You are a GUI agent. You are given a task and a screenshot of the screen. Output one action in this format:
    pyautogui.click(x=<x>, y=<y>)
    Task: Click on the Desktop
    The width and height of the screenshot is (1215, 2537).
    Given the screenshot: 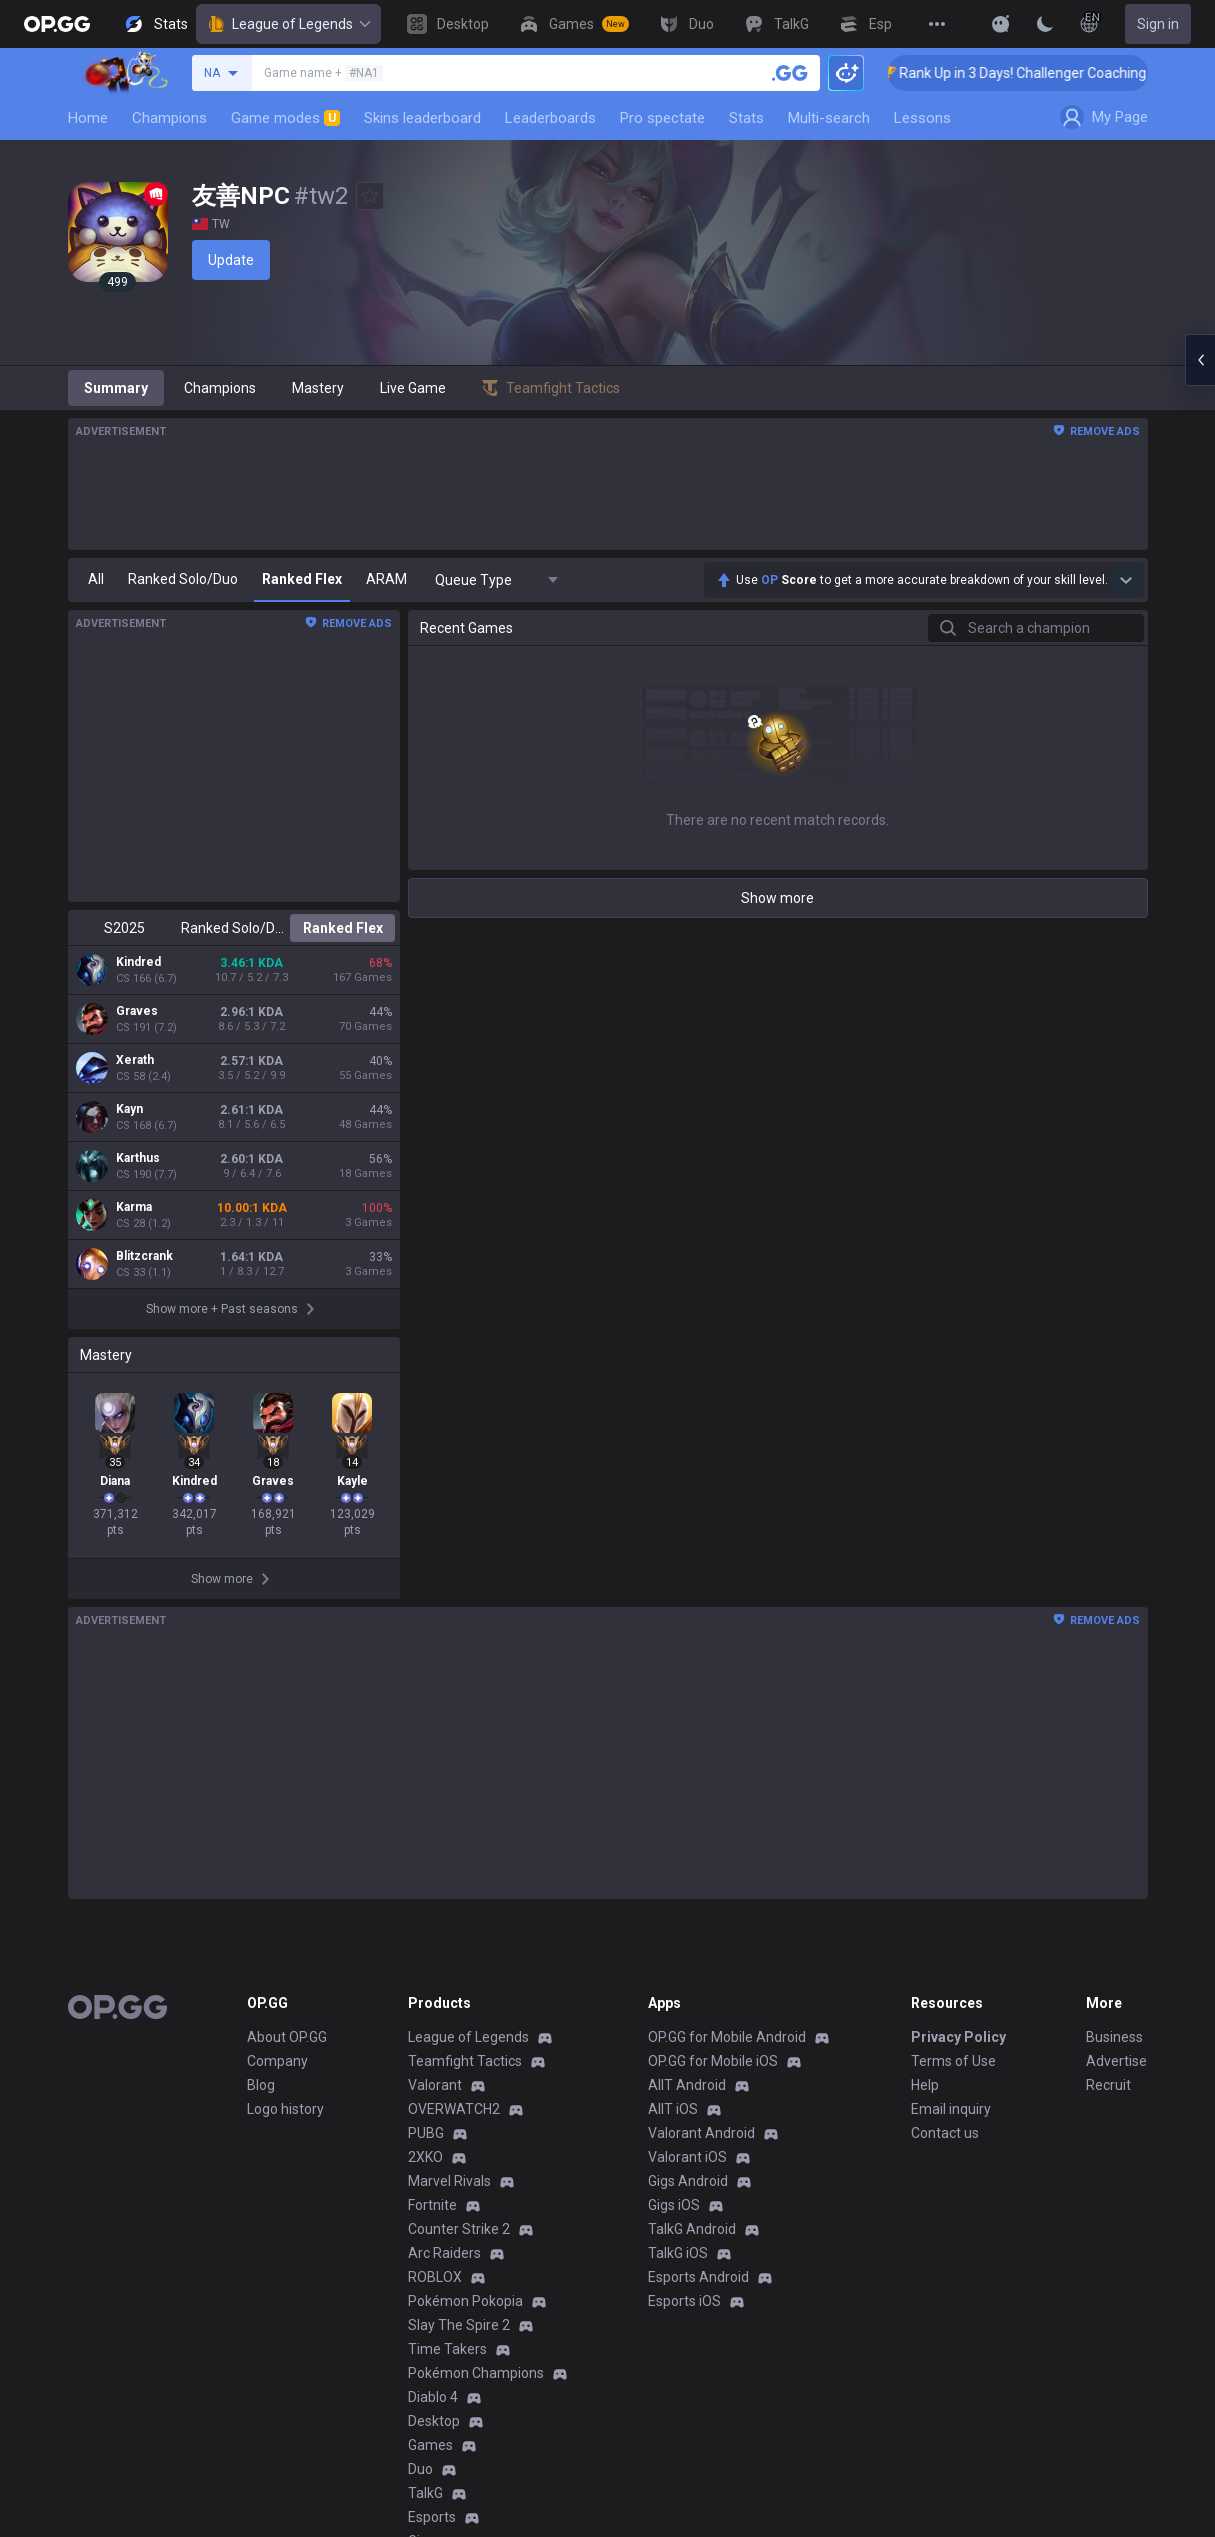 What is the action you would take?
    pyautogui.click(x=434, y=2421)
    